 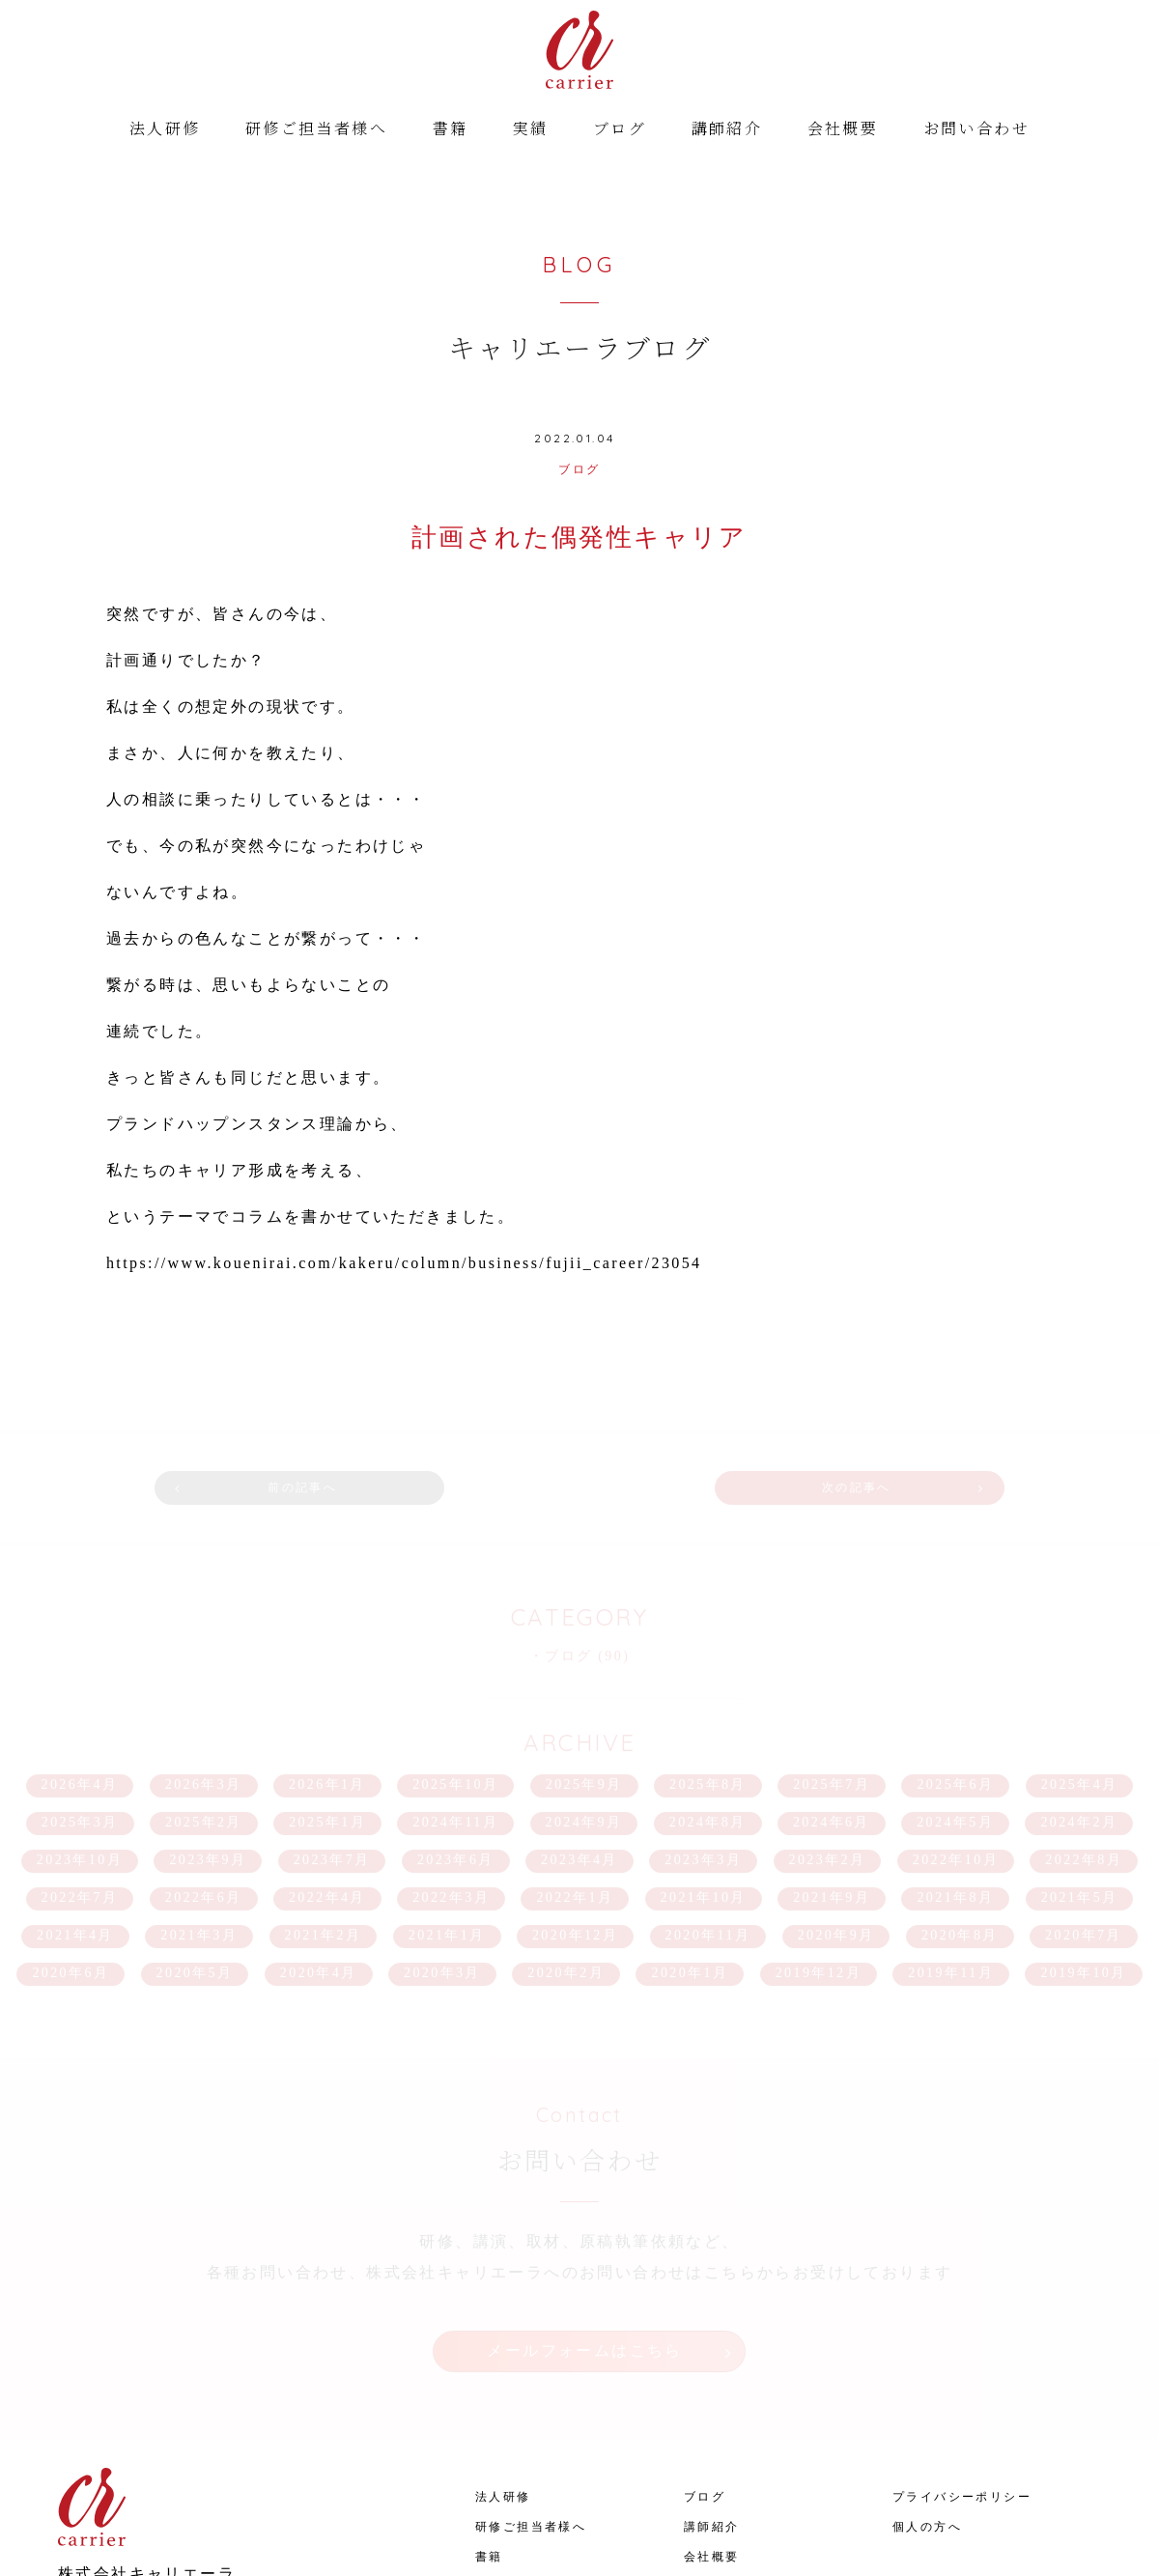 I want to click on 2023年3月, so click(x=703, y=1734).